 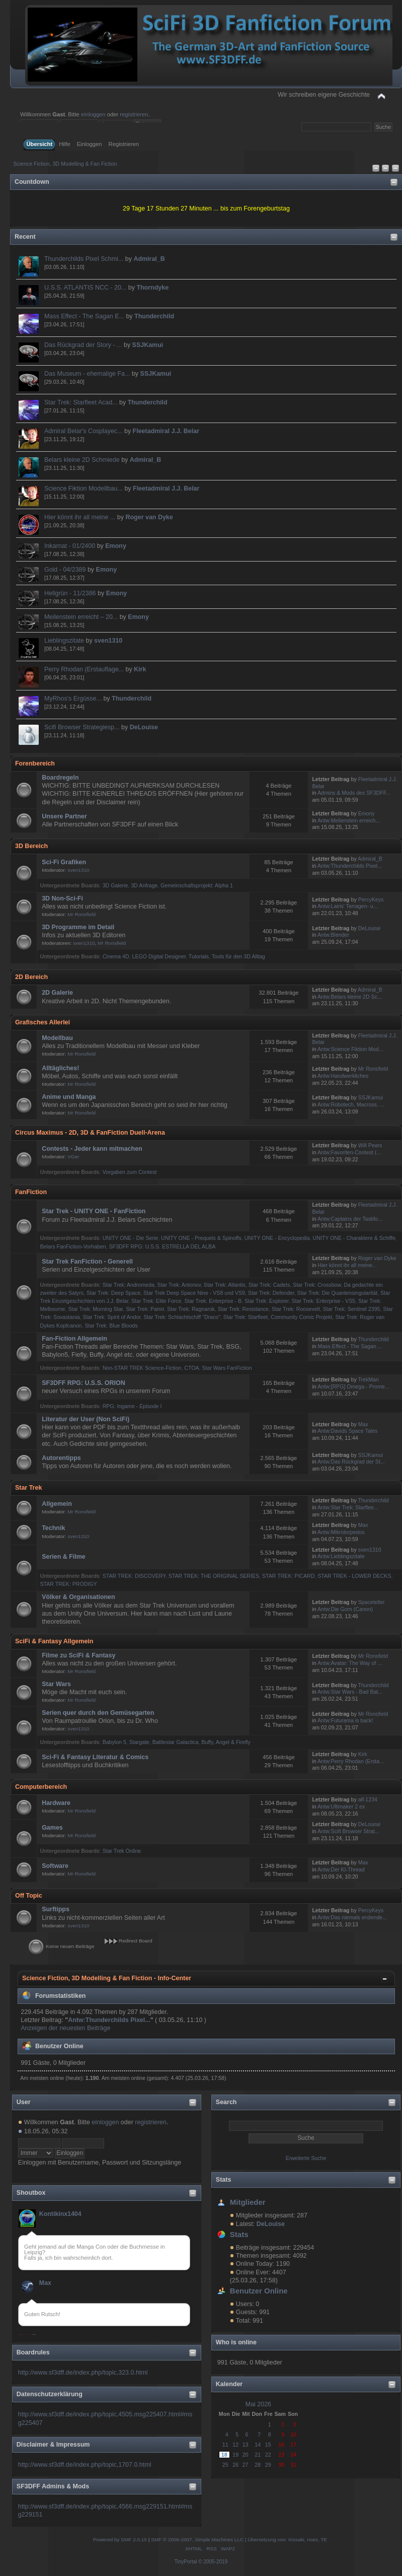 What do you see at coordinates (115, 885) in the screenshot?
I see `3D Galerie` at bounding box center [115, 885].